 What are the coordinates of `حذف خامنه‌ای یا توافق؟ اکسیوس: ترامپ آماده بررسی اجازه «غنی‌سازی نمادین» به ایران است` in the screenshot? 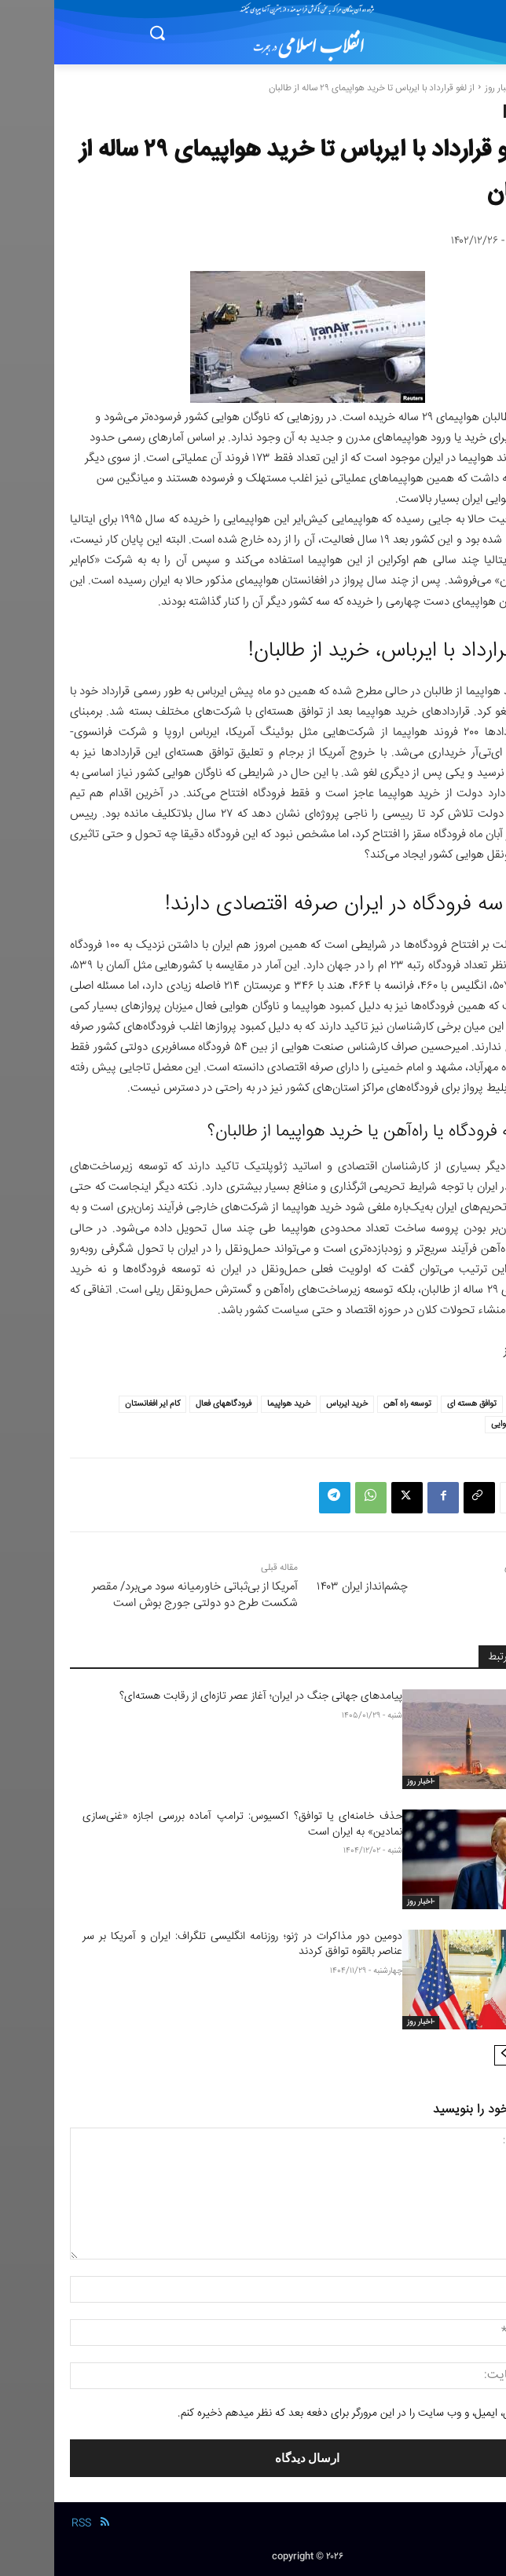 It's located at (188, 1824).